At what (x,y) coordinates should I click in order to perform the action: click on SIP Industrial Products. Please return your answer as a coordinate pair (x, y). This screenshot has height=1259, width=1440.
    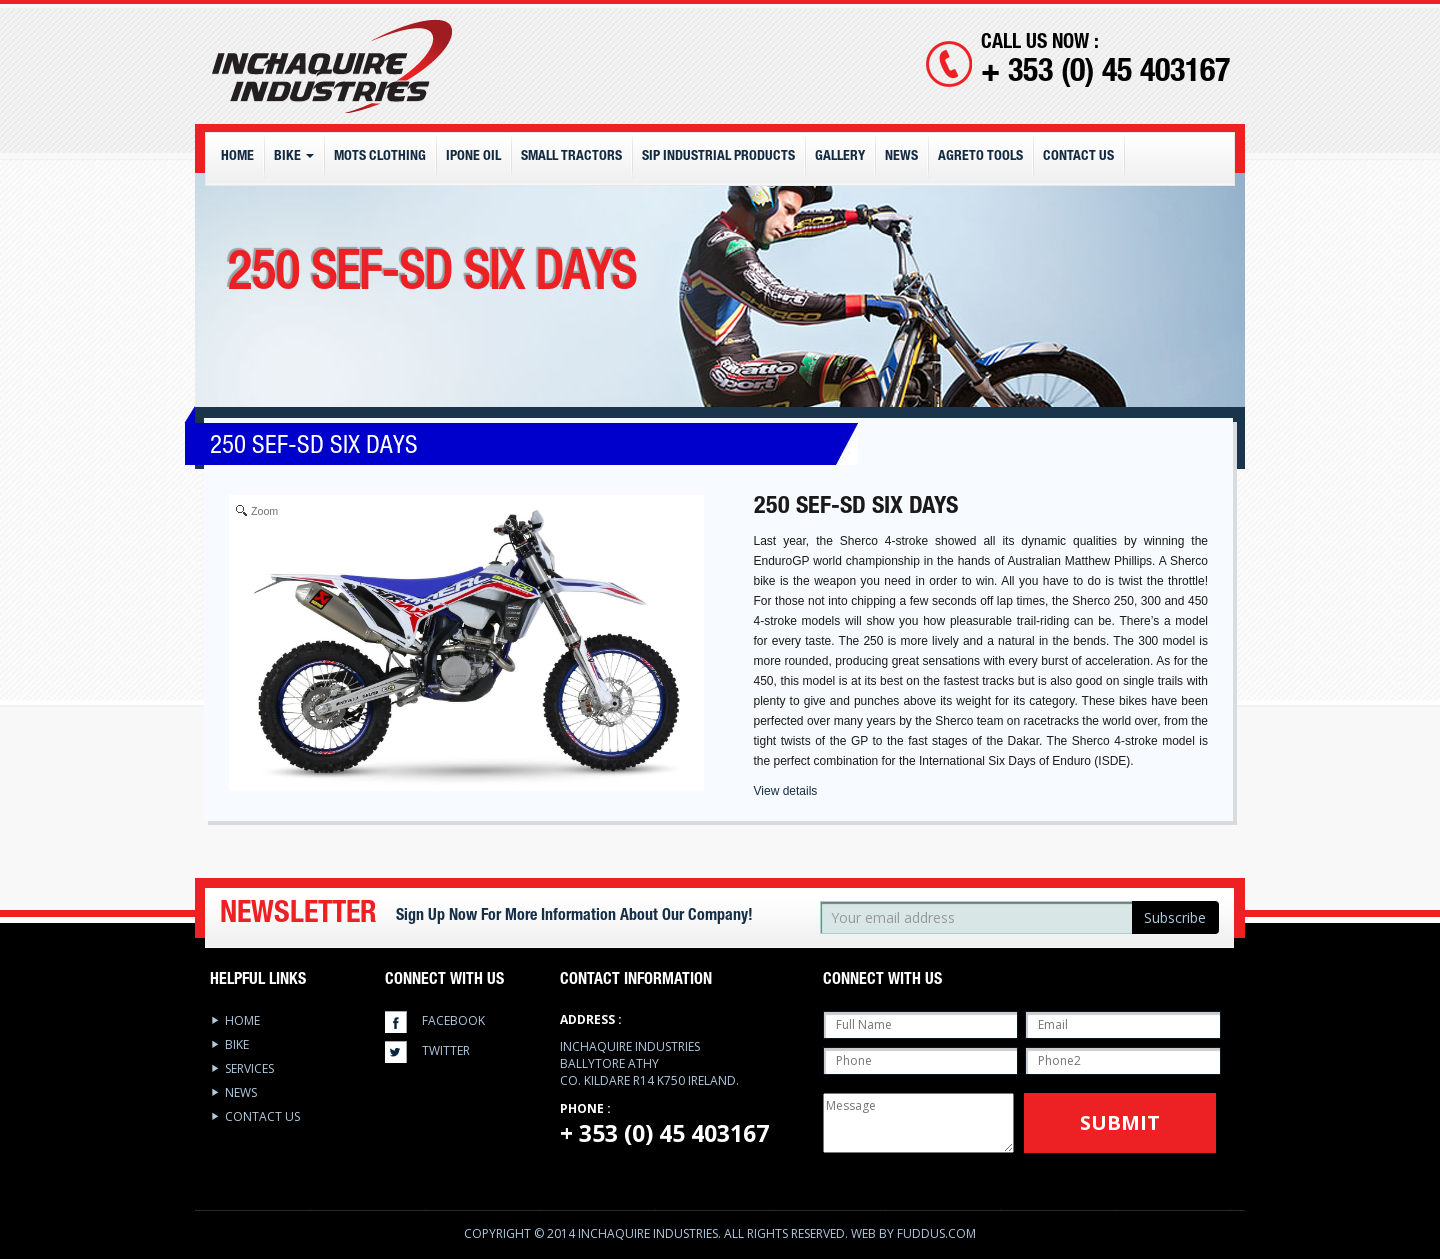
    Looking at the image, I should click on (718, 157).